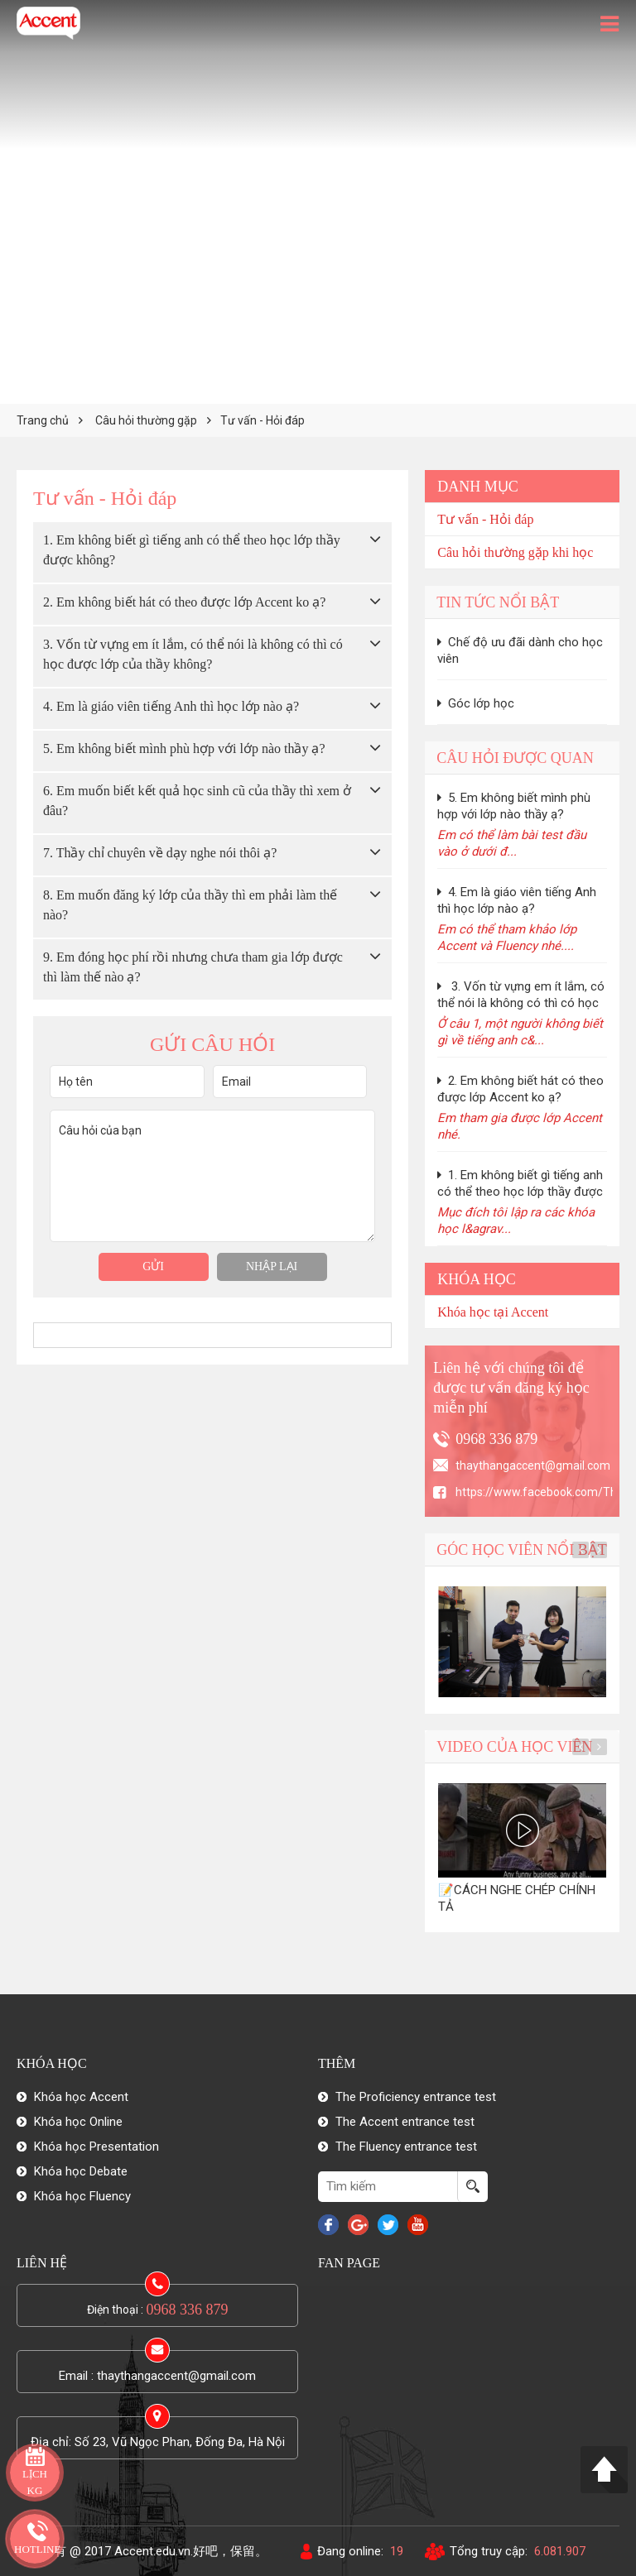  What do you see at coordinates (415, 2096) in the screenshot?
I see `The Proficiency entrance test` at bounding box center [415, 2096].